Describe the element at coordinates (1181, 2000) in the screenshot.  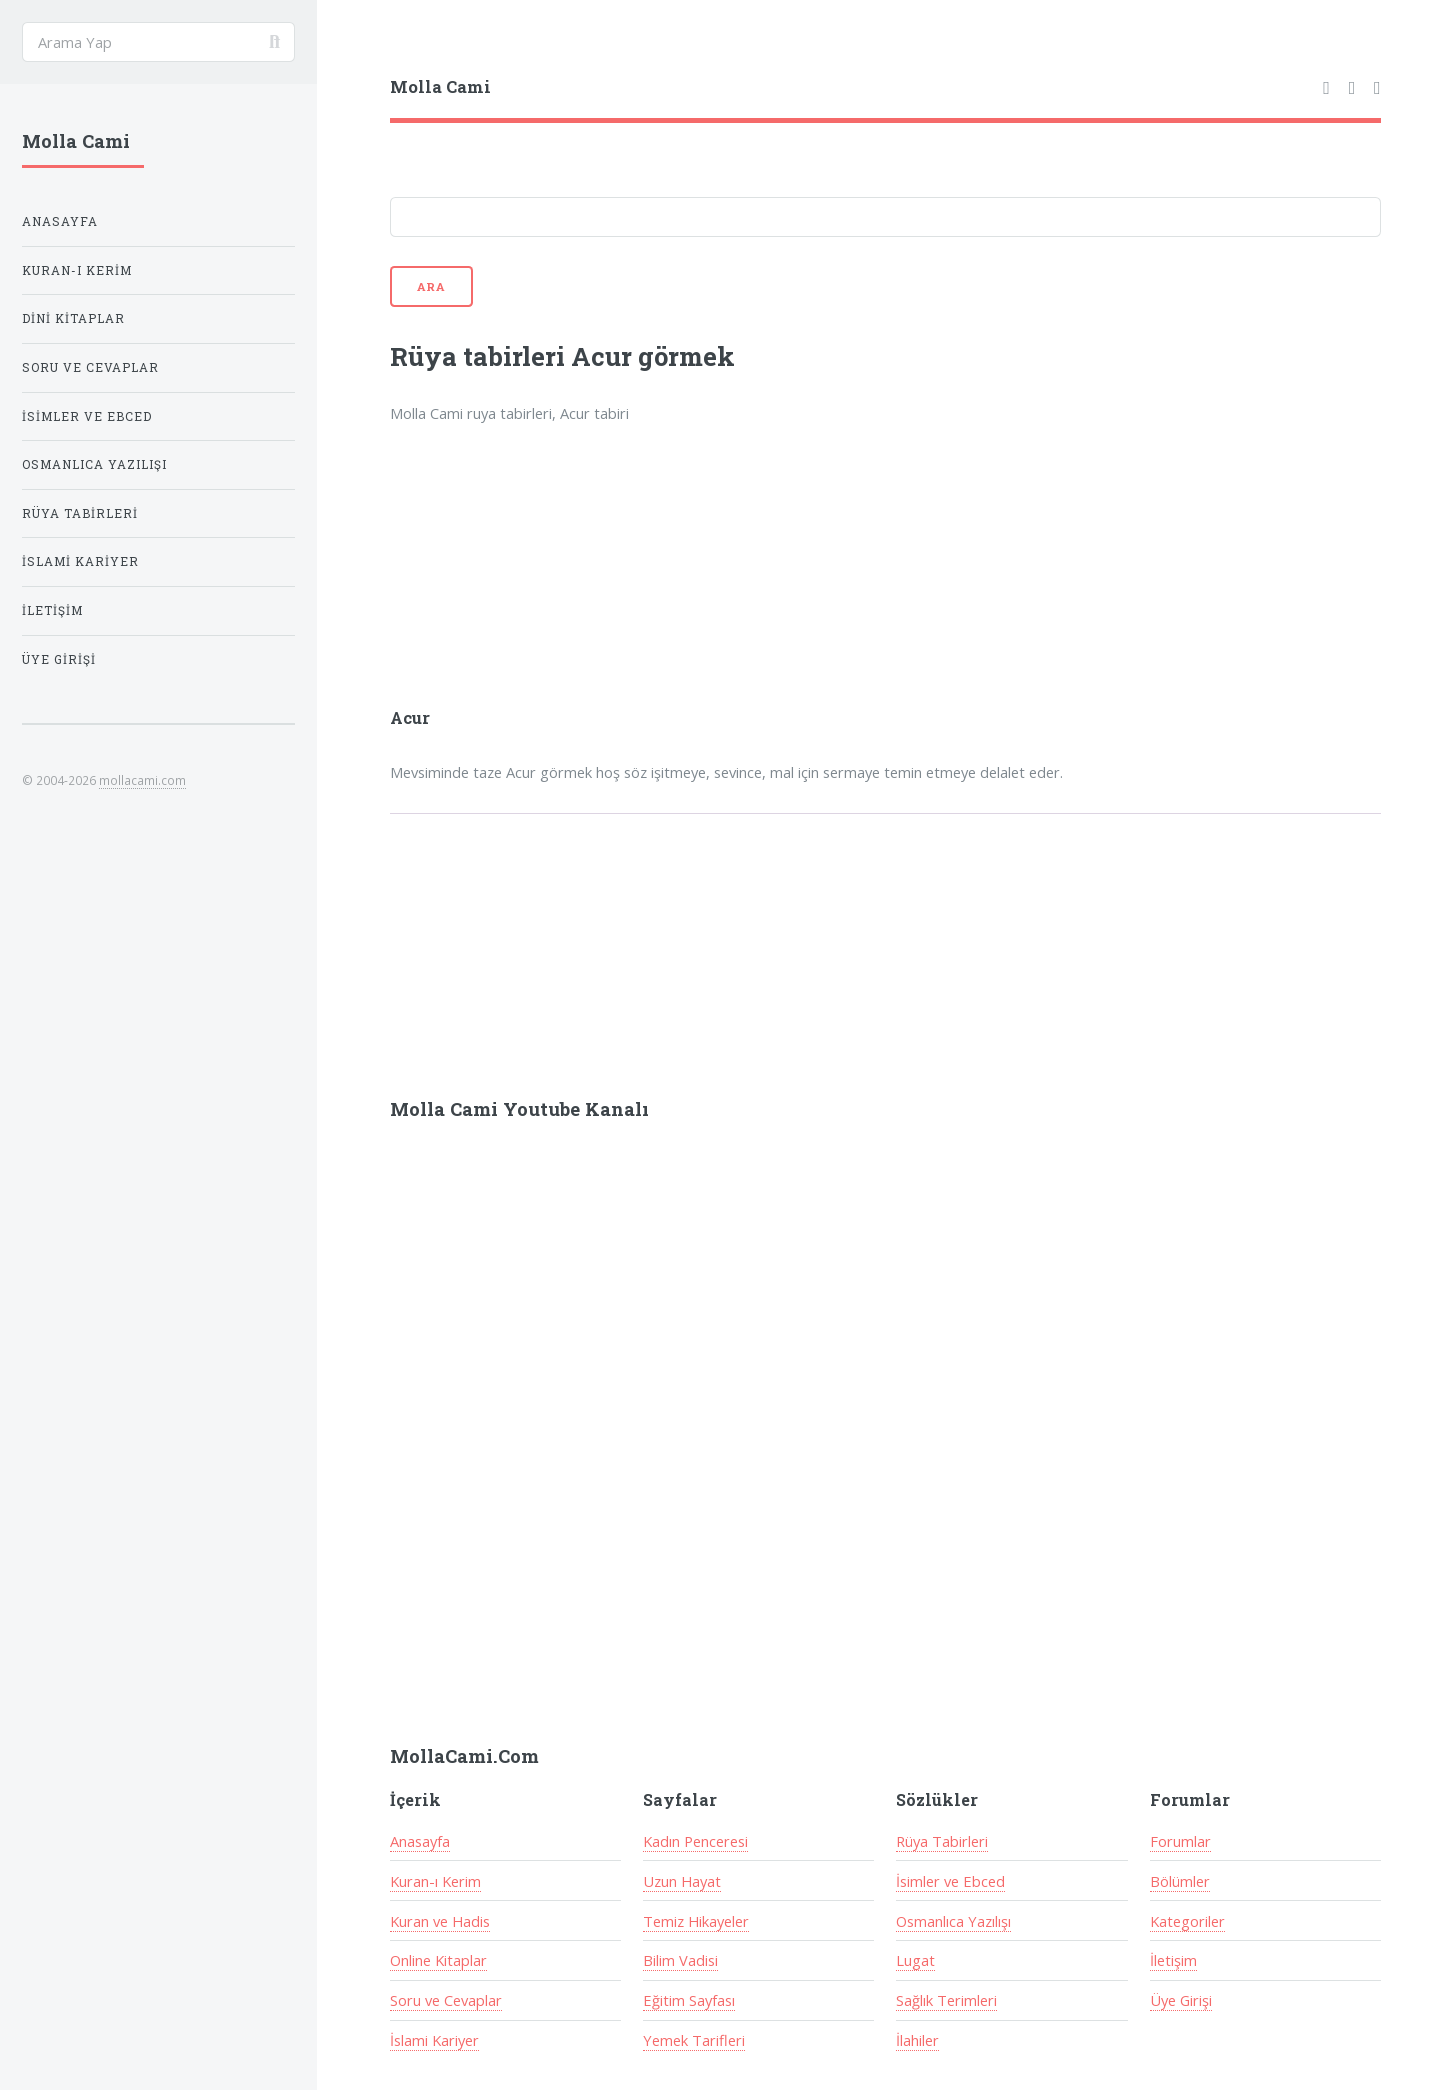
I see `Üye Girişi` at that location.